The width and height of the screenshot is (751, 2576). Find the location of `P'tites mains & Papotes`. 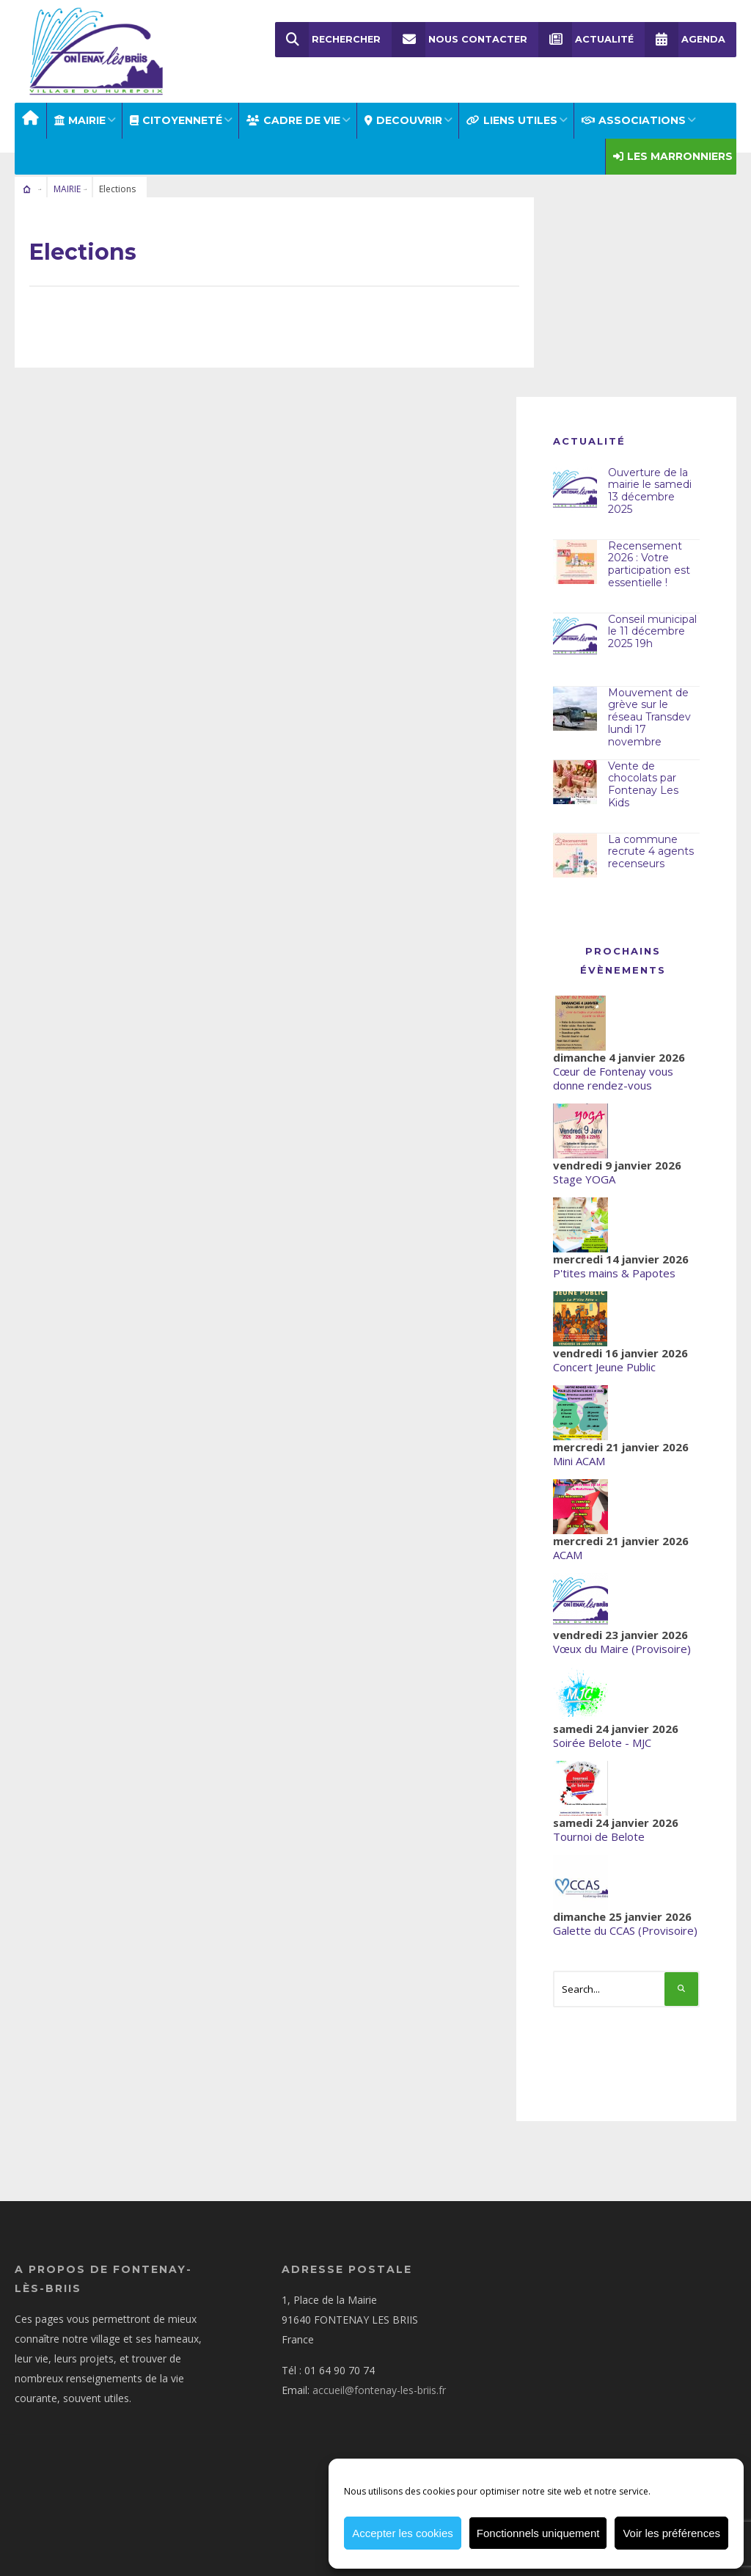

P'tites mains & Papotes is located at coordinates (614, 1271).